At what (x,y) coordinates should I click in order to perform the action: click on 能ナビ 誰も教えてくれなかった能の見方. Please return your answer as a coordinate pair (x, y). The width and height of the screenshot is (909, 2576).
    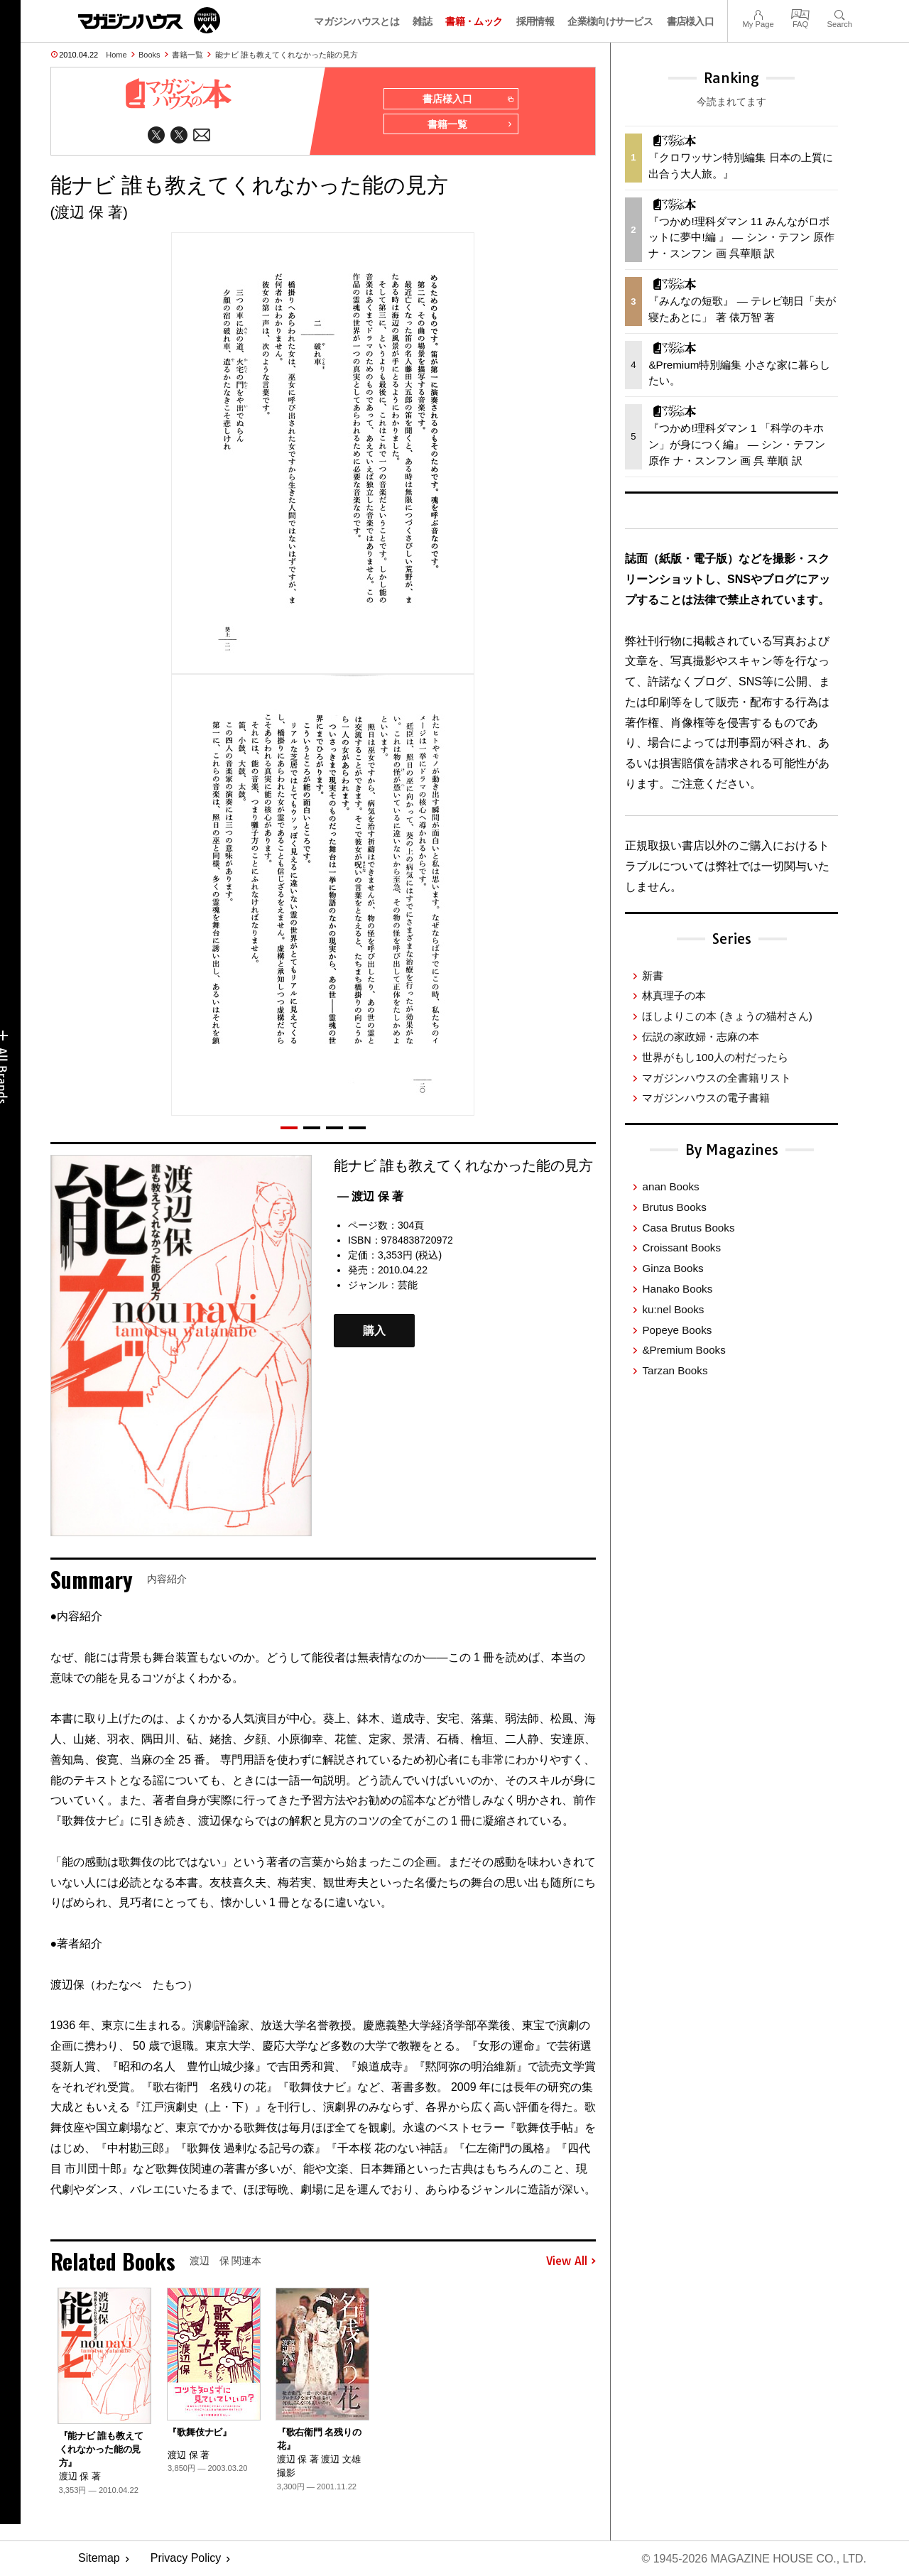
    Looking at the image, I should click on (286, 54).